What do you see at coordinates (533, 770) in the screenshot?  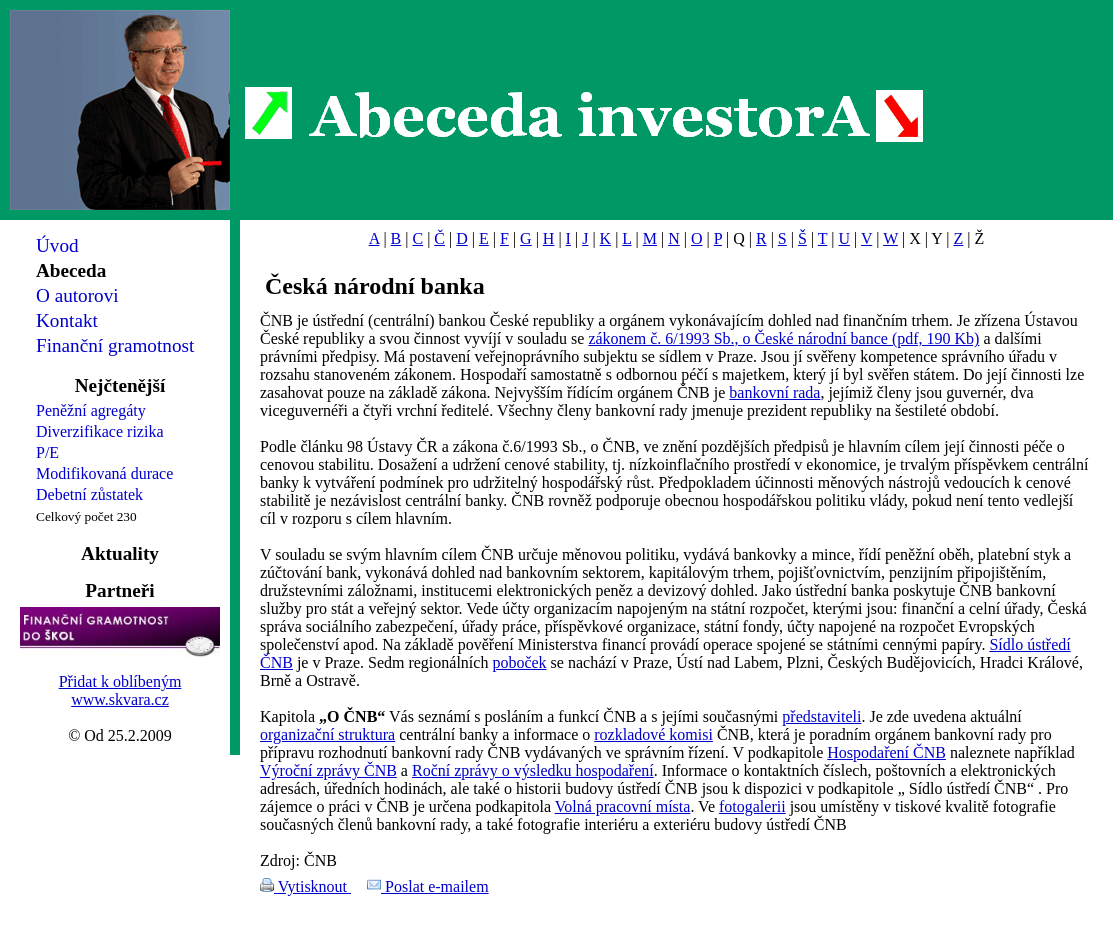 I see `Roční zprávy o výsledku hospodaření` at bounding box center [533, 770].